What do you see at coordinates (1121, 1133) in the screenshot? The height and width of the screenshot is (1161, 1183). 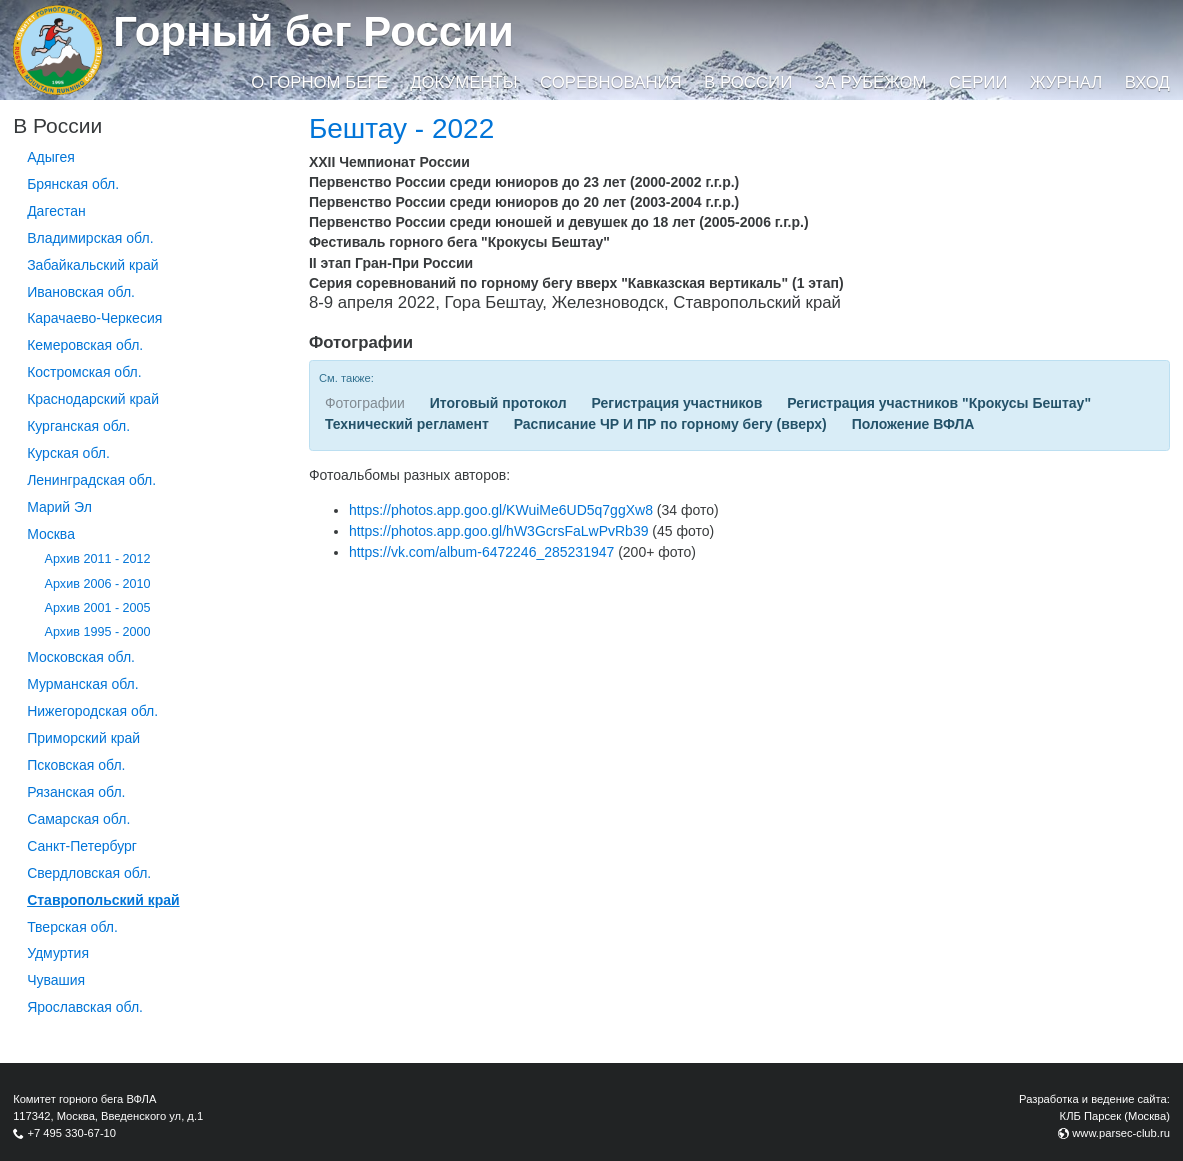 I see `www.parsec-club.ru` at bounding box center [1121, 1133].